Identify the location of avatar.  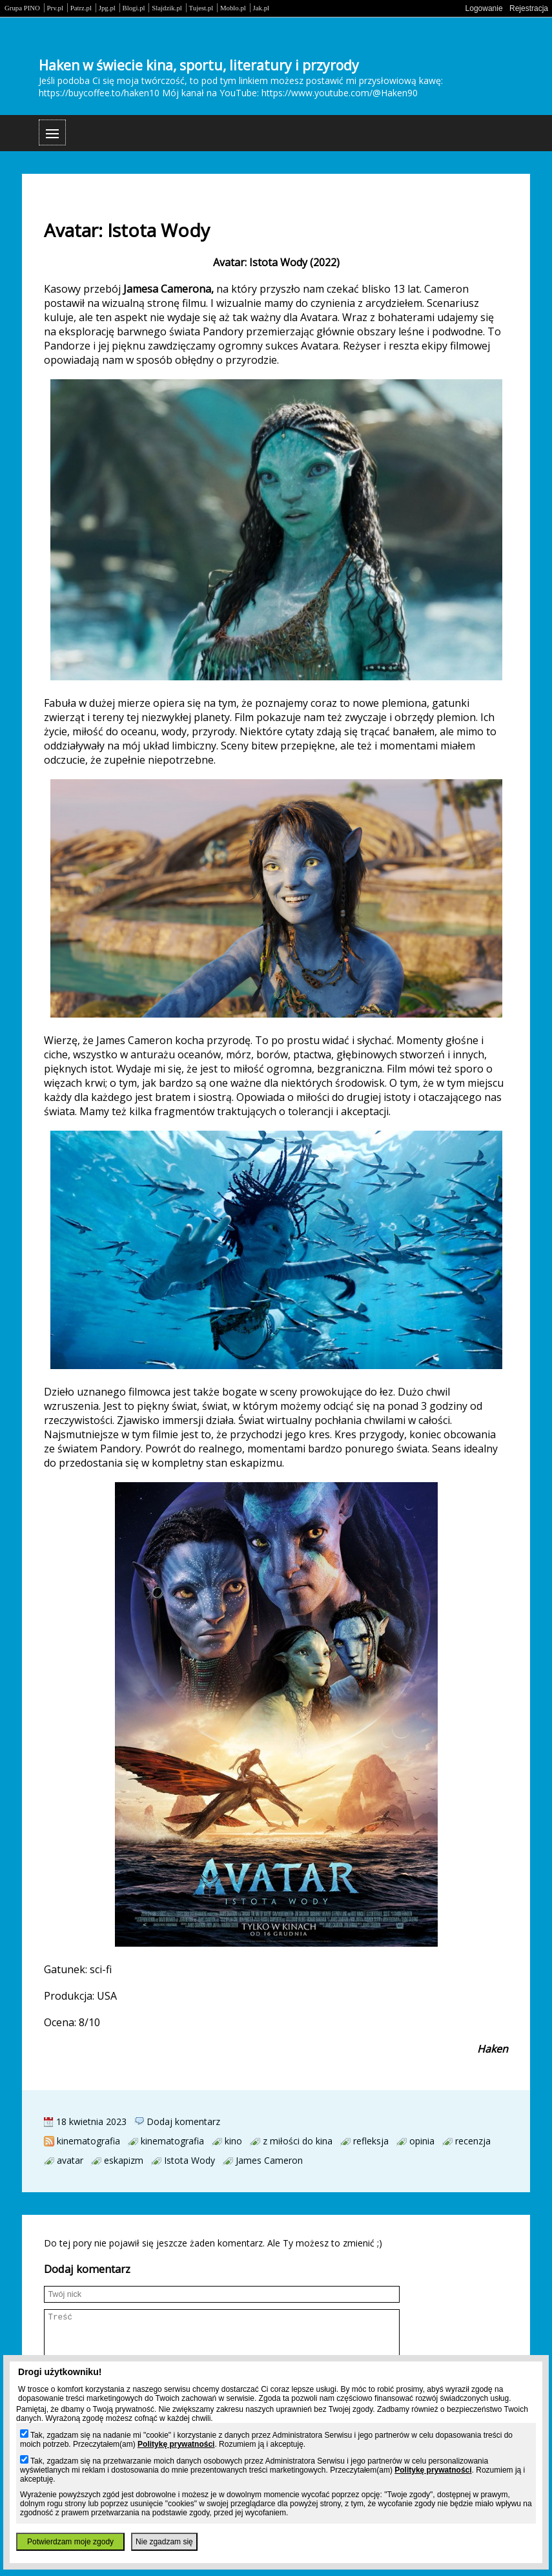
(70, 2160).